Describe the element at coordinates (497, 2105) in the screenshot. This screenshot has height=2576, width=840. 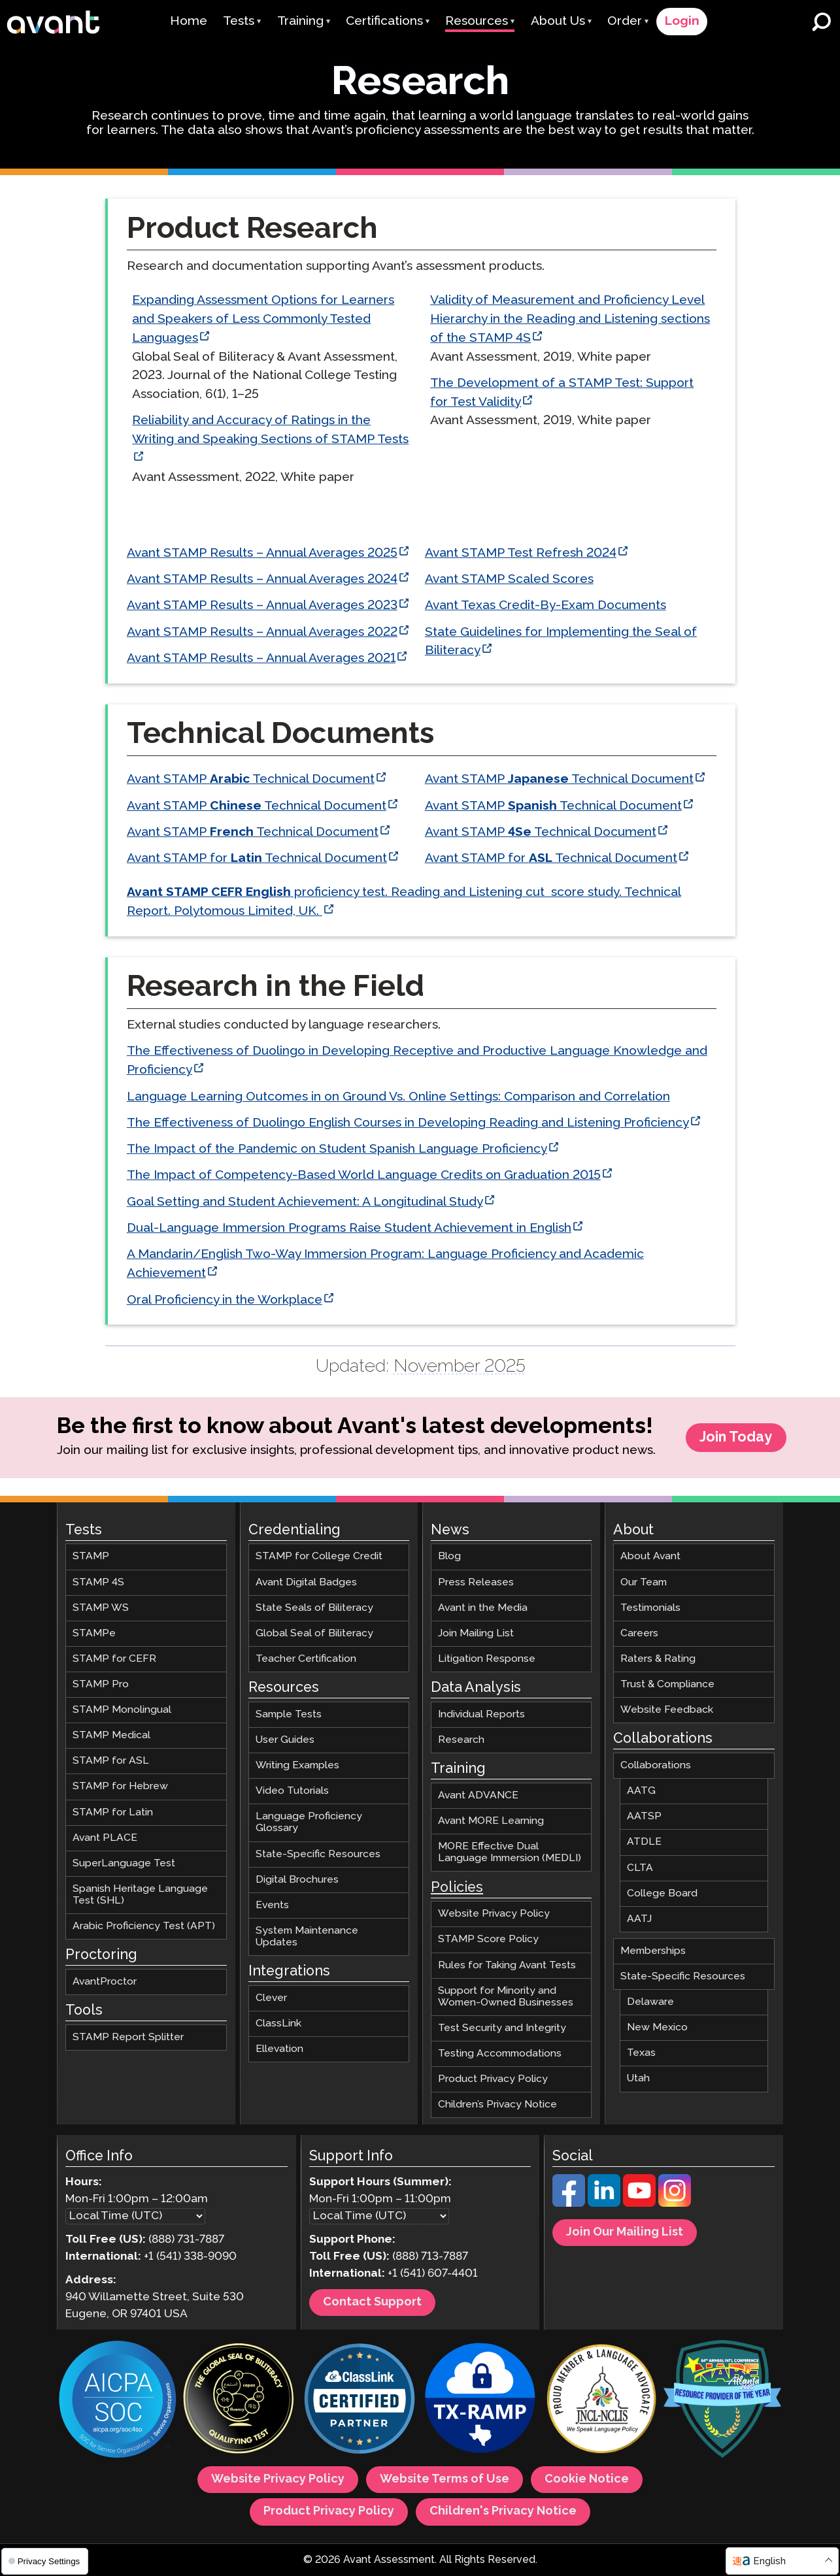
I see `Children’s Privacy Notice` at that location.